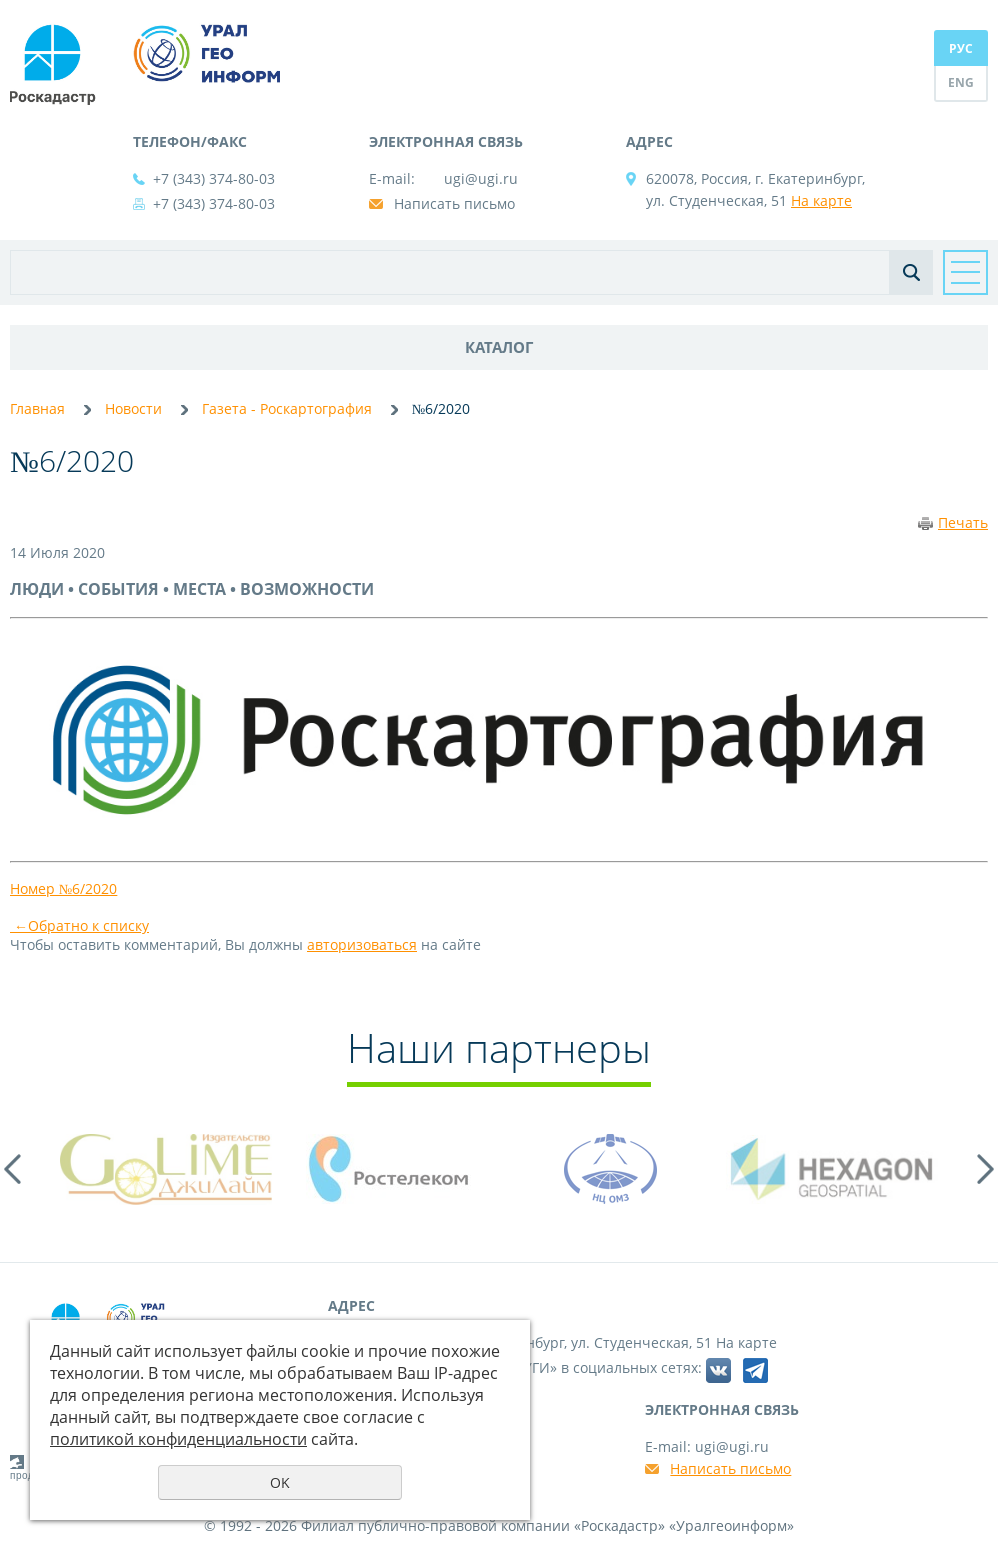 The height and width of the screenshot is (1550, 998). I want to click on Главная, so click(37, 408).